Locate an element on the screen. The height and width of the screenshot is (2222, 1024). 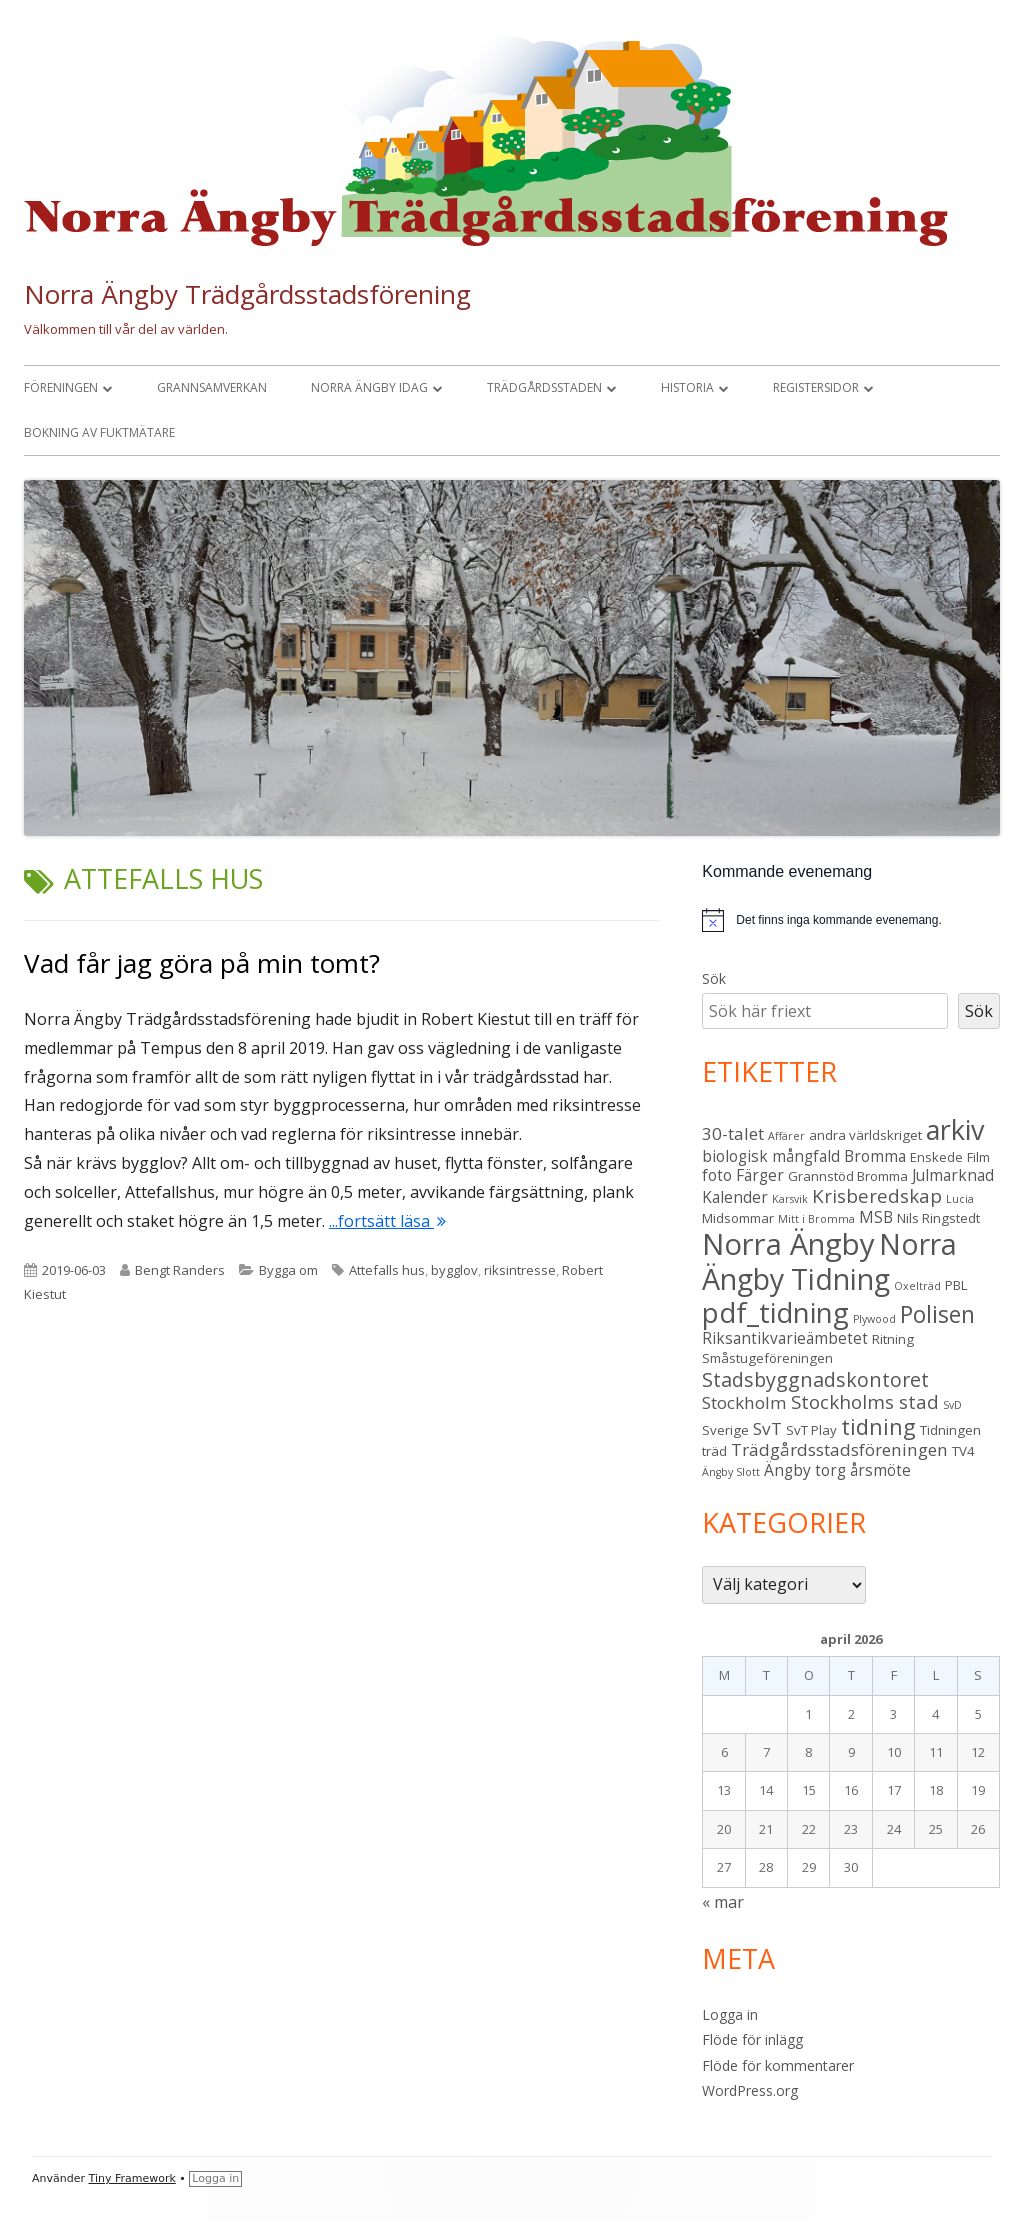
Sverige [Sverige (3 objekt)] is located at coordinates (725, 1430).